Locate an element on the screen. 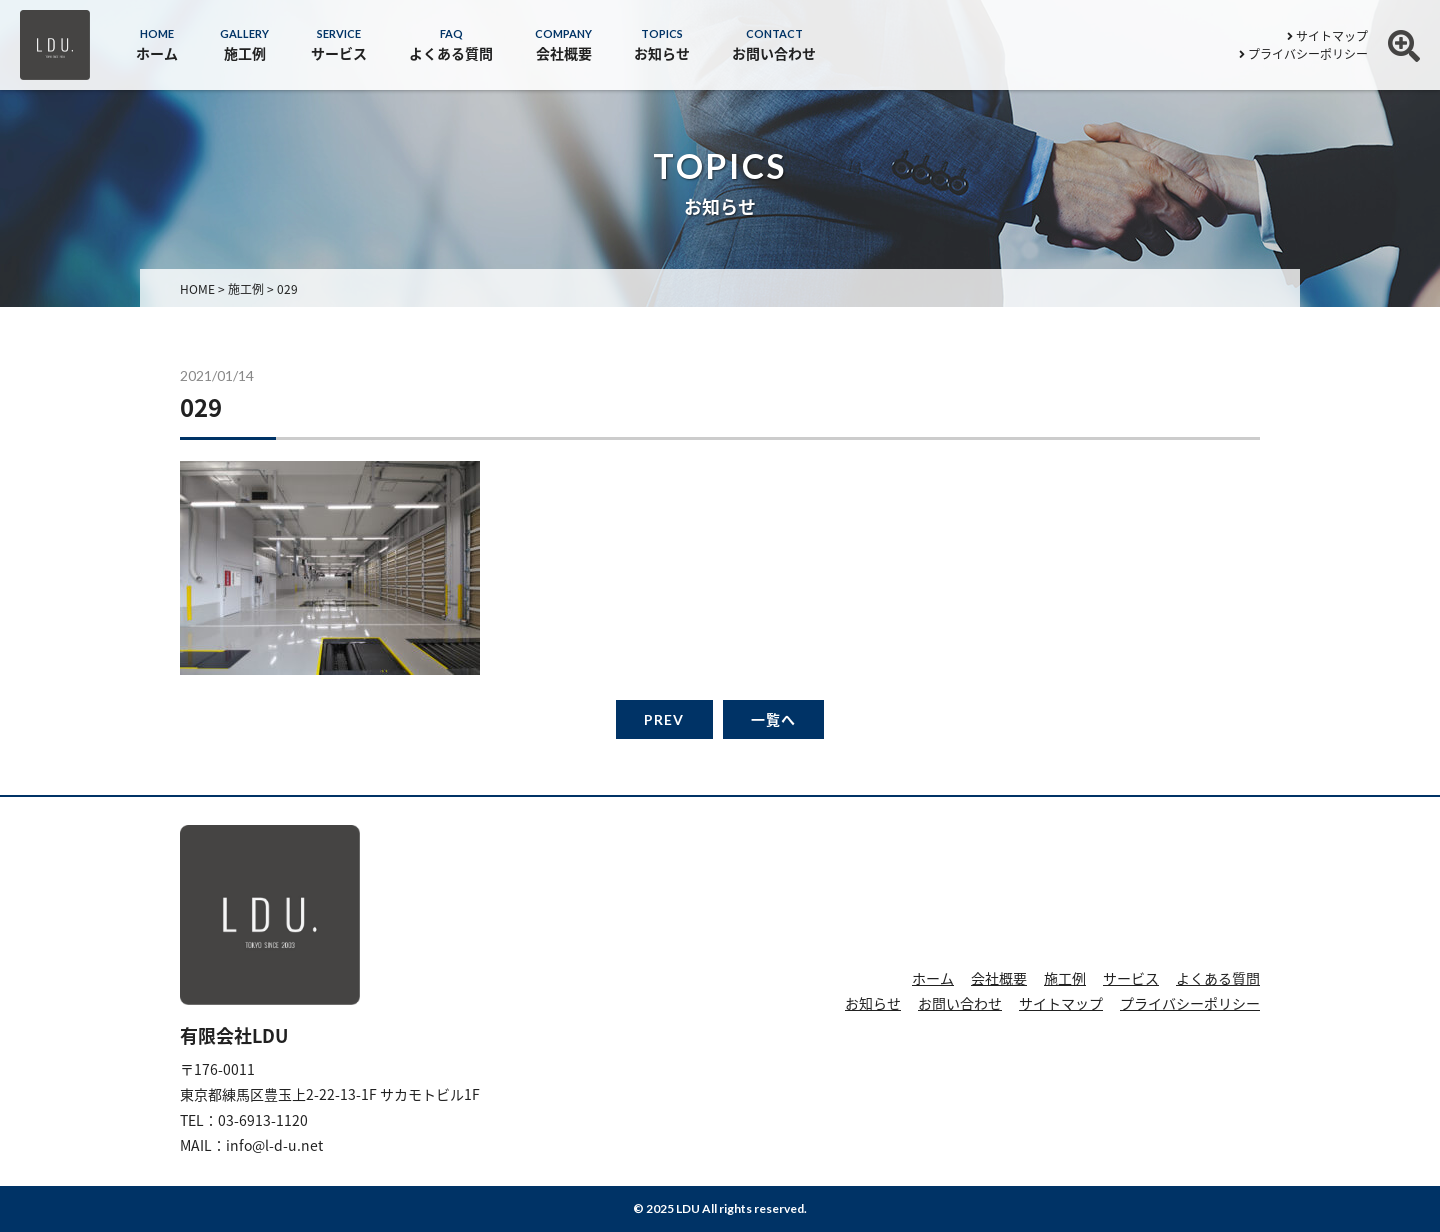 This screenshot has width=1440, height=1232. 一覧へ is located at coordinates (773, 719).